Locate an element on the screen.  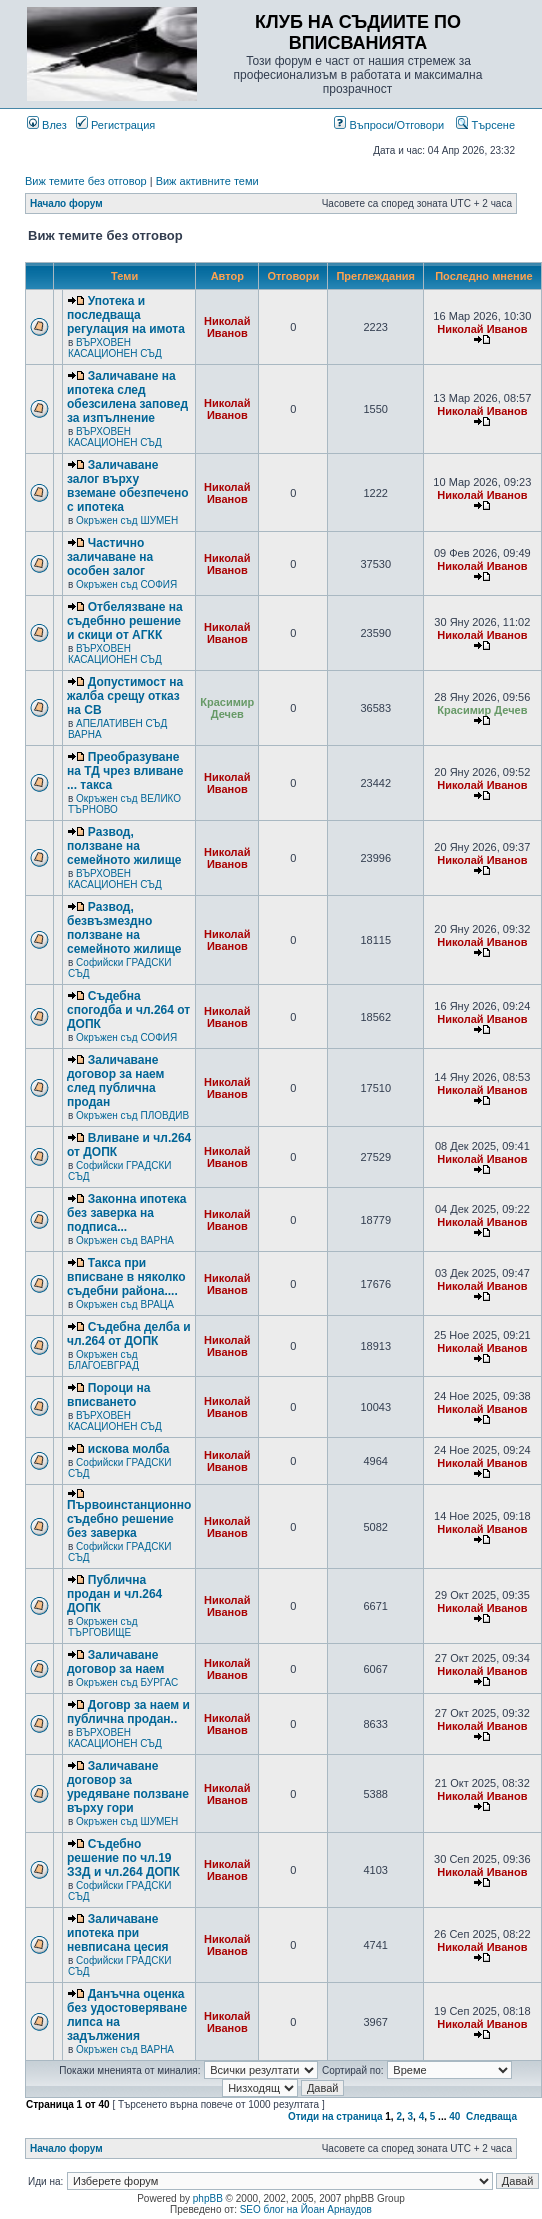
Допустимост на жалба срещу отказ на СВ is located at coordinates (125, 696).